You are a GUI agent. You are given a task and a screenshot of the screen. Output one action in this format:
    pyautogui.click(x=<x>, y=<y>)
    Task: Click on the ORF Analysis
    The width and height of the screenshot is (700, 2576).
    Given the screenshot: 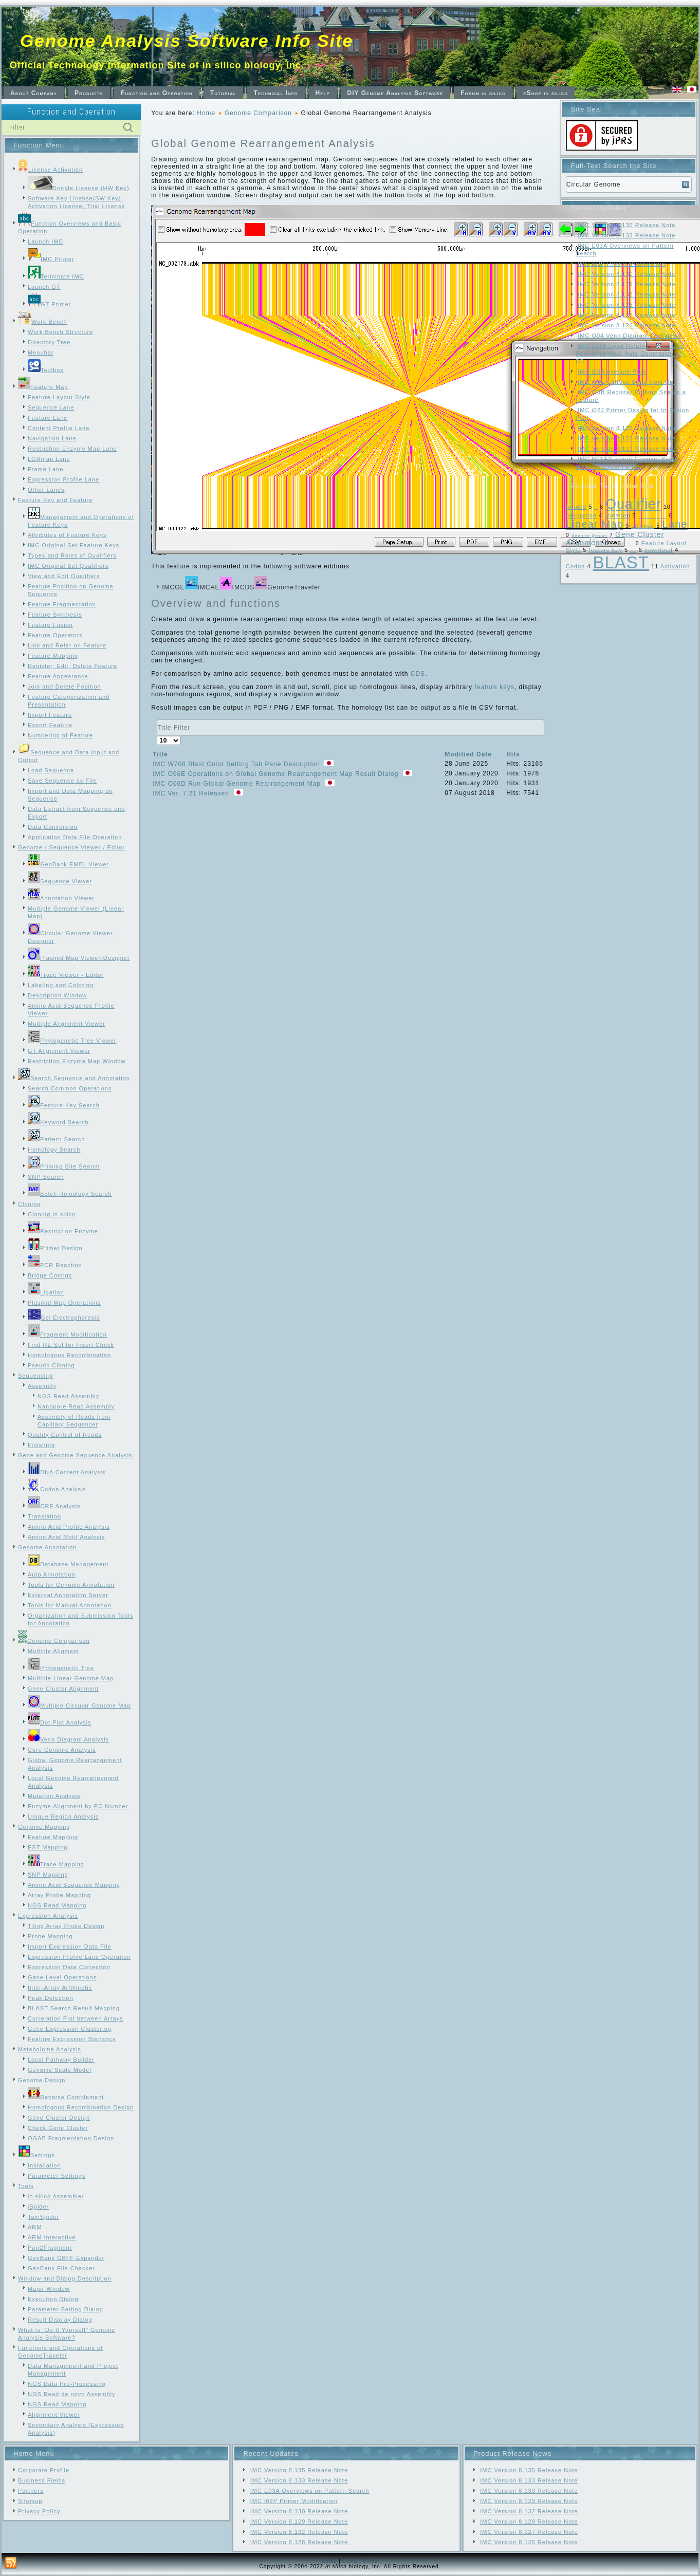 What is the action you would take?
    pyautogui.click(x=54, y=1506)
    